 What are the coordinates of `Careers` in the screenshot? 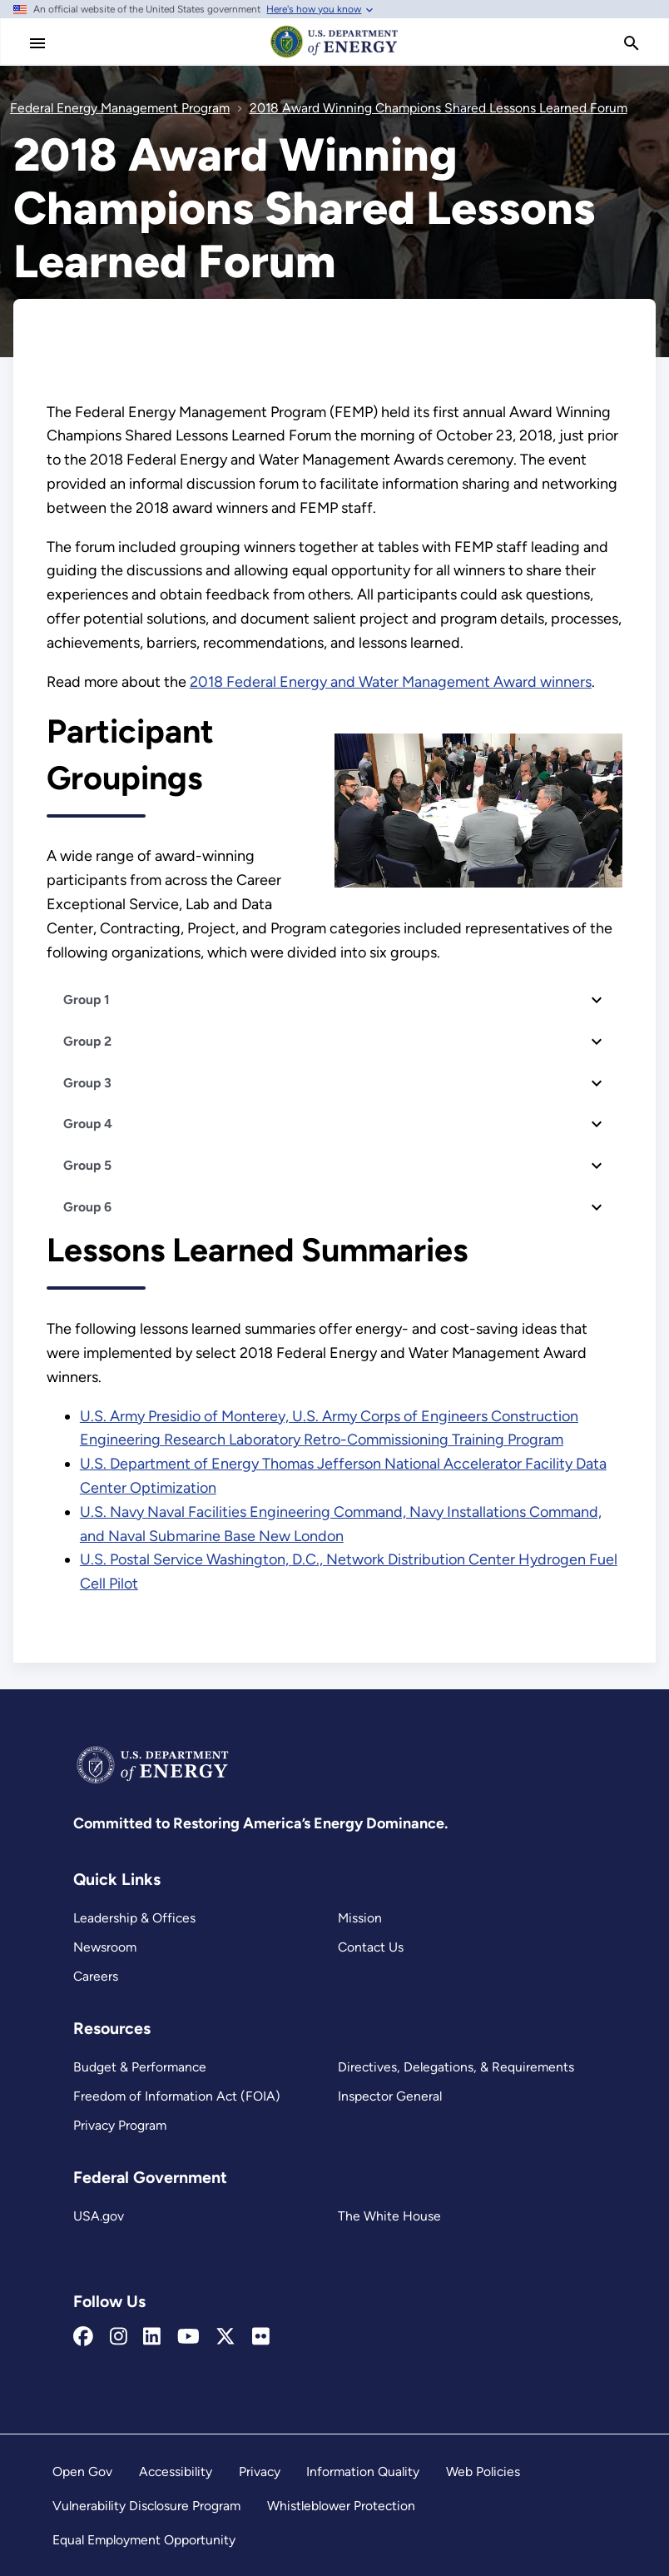 It's located at (95, 1976).